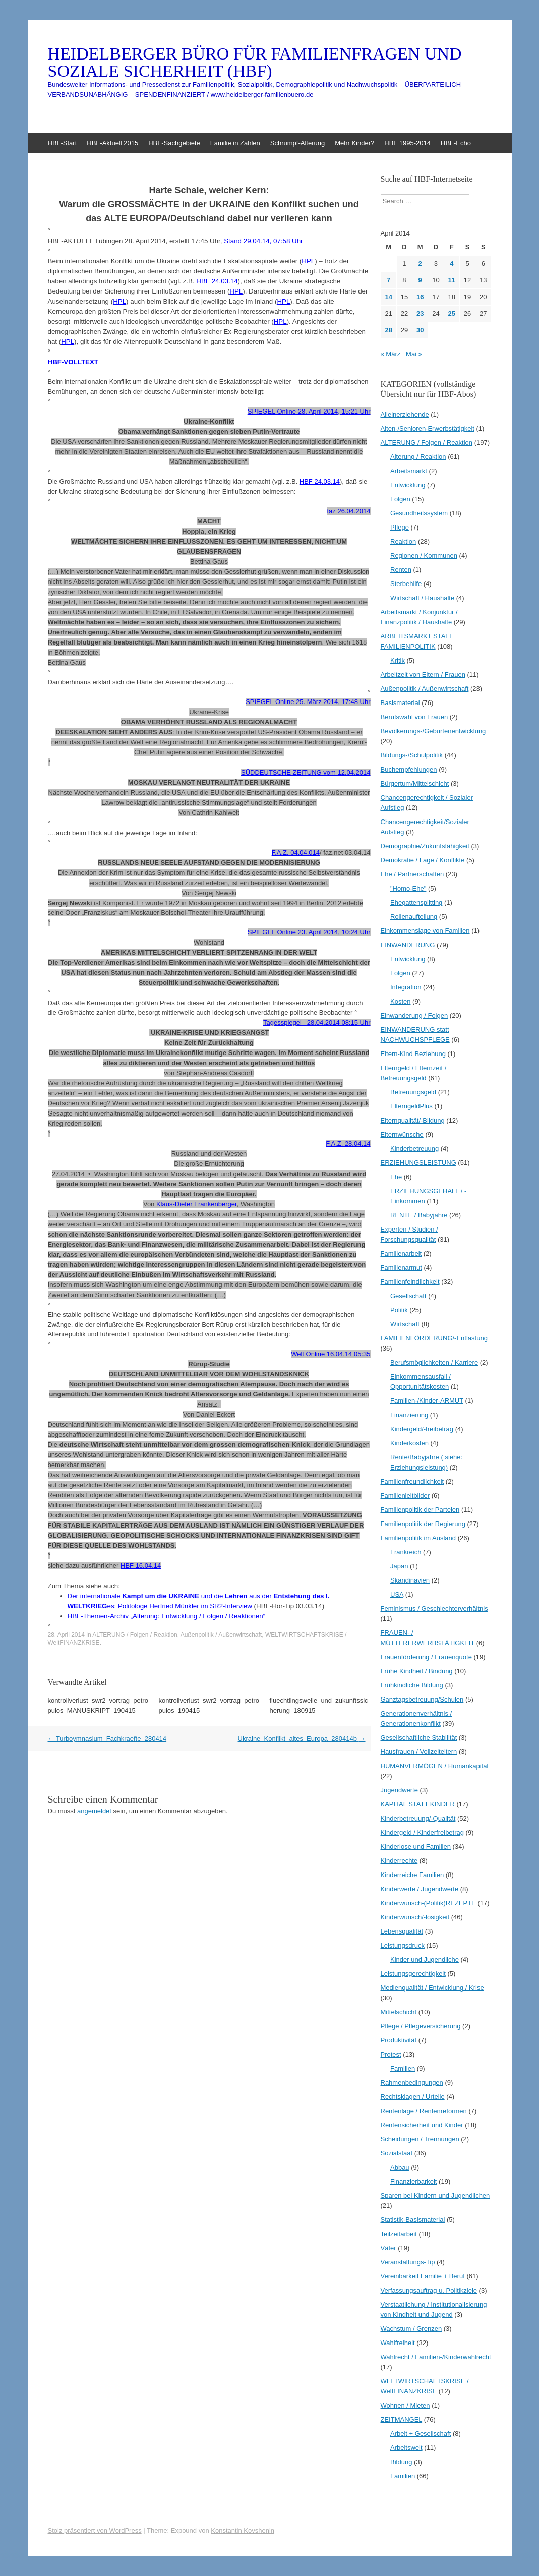 This screenshot has height=2576, width=539. What do you see at coordinates (411, 2328) in the screenshot?
I see `Wachstum / Grenzen` at bounding box center [411, 2328].